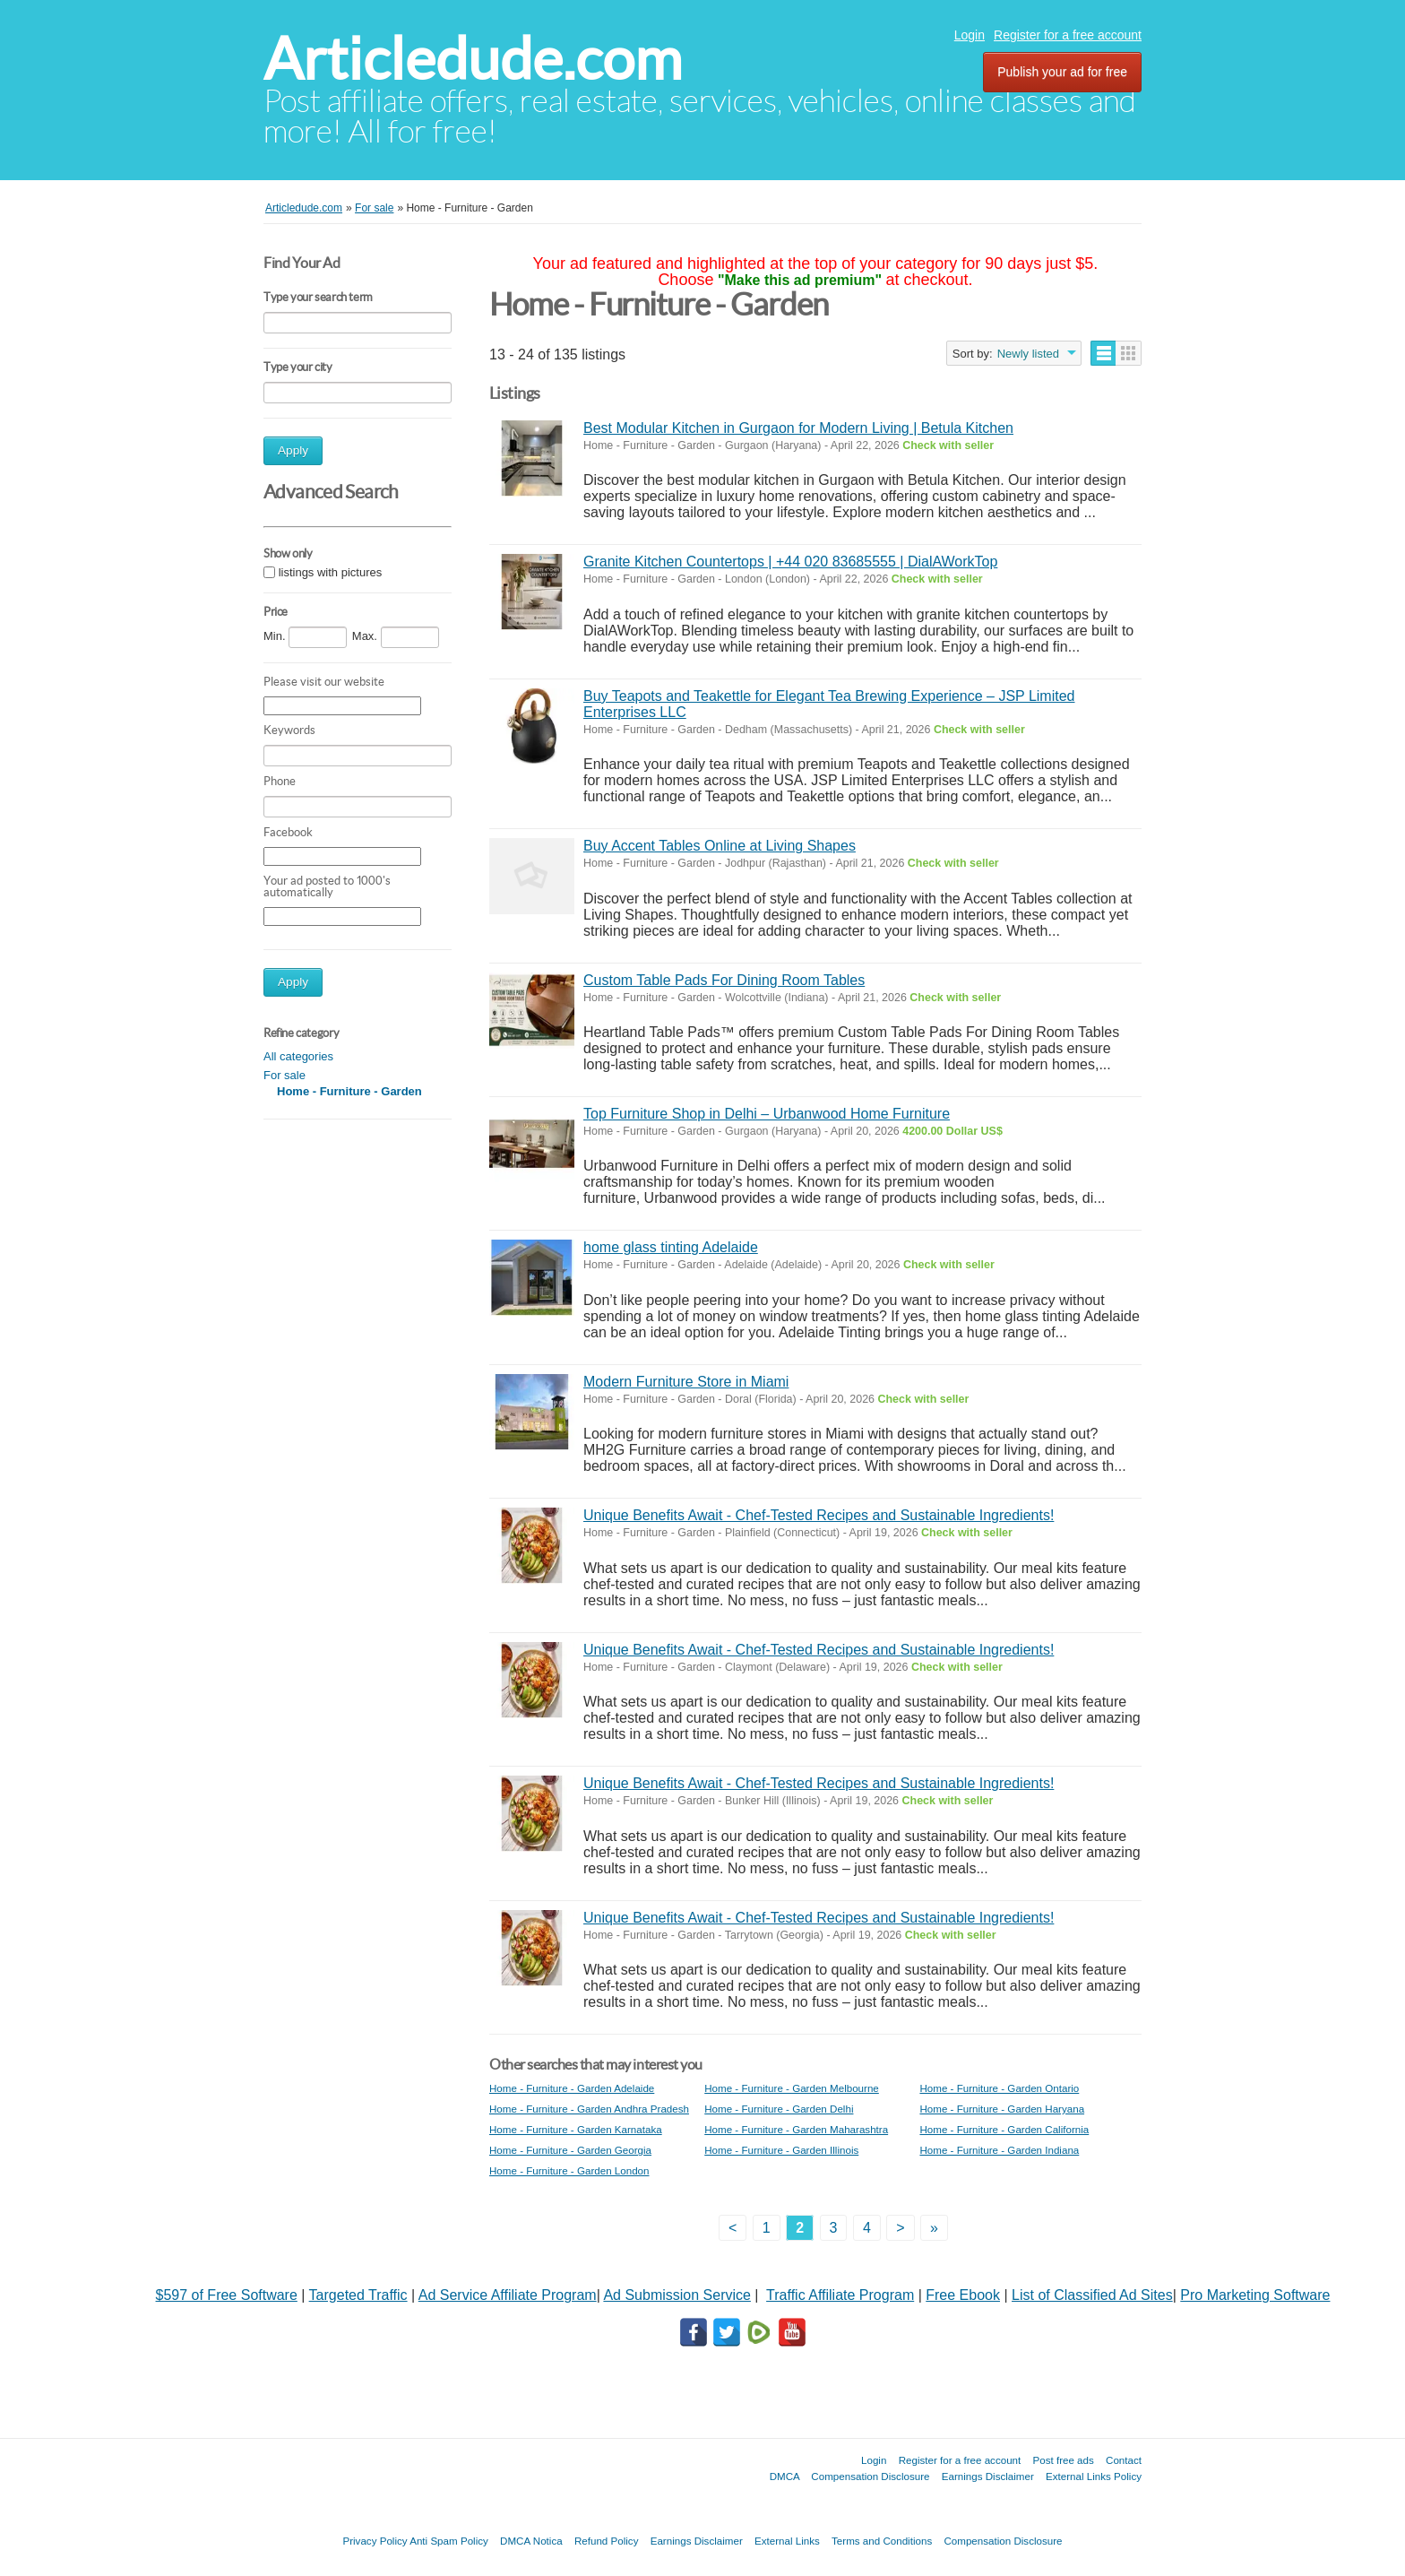  Describe the element at coordinates (1004, 2129) in the screenshot. I see `Home - Furniture - Garden California` at that location.